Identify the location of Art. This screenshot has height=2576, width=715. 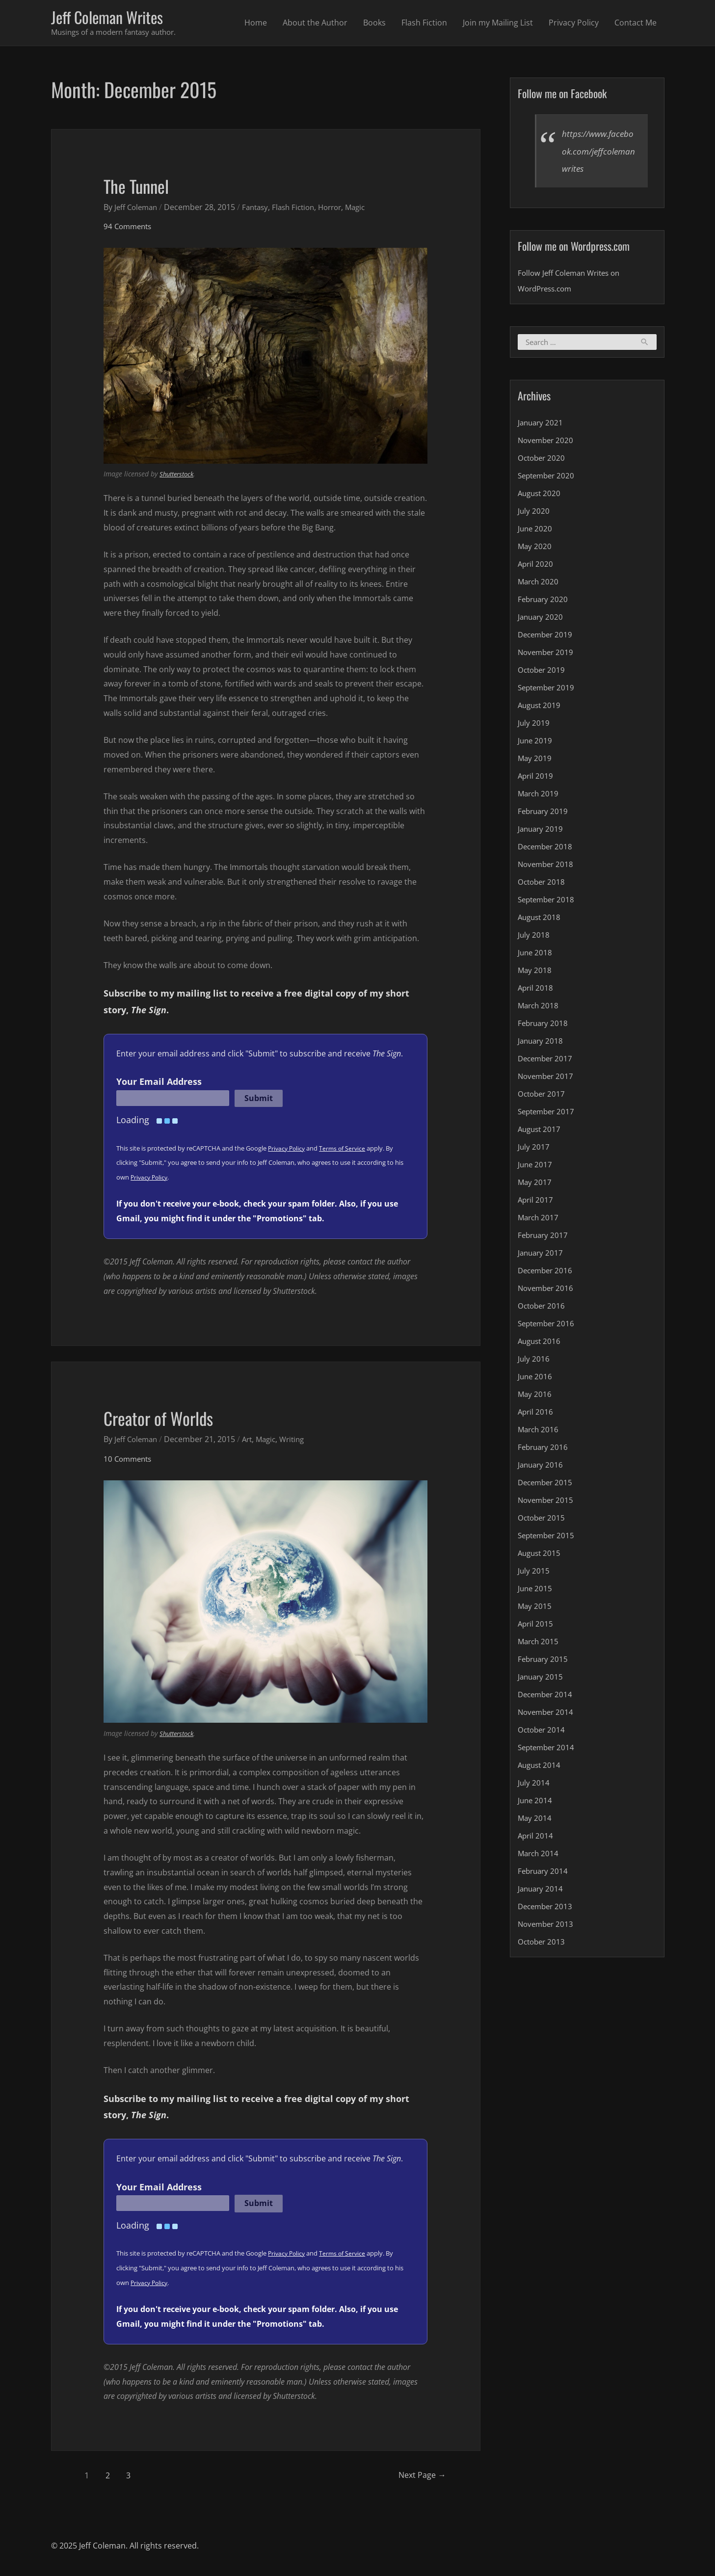
(251, 1441).